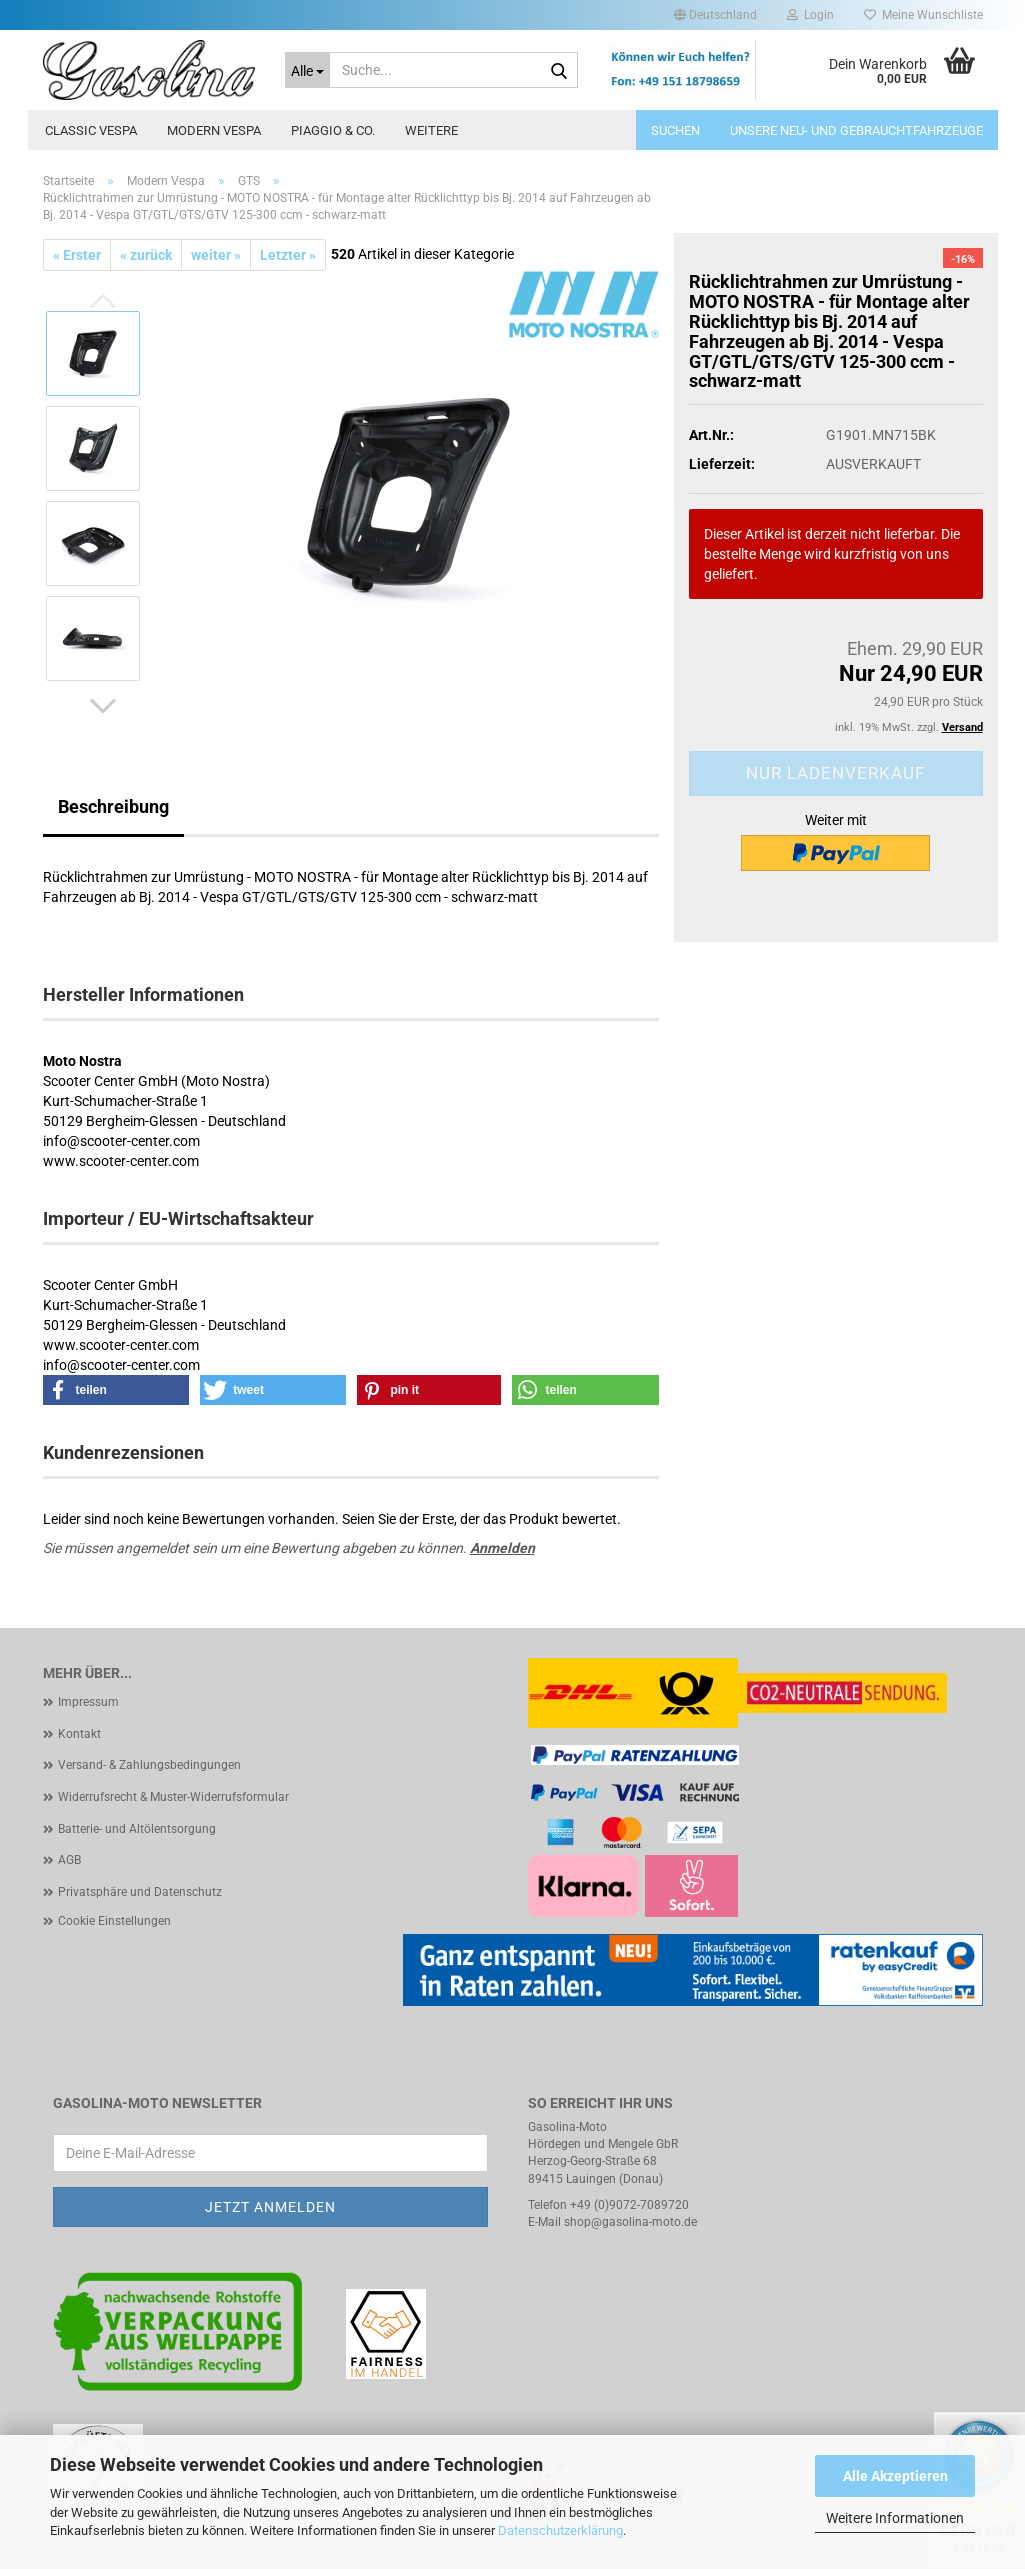 The image size is (1025, 2569). Describe the element at coordinates (630, 2222) in the screenshot. I see `shop@gasolina-moto.de` at that location.